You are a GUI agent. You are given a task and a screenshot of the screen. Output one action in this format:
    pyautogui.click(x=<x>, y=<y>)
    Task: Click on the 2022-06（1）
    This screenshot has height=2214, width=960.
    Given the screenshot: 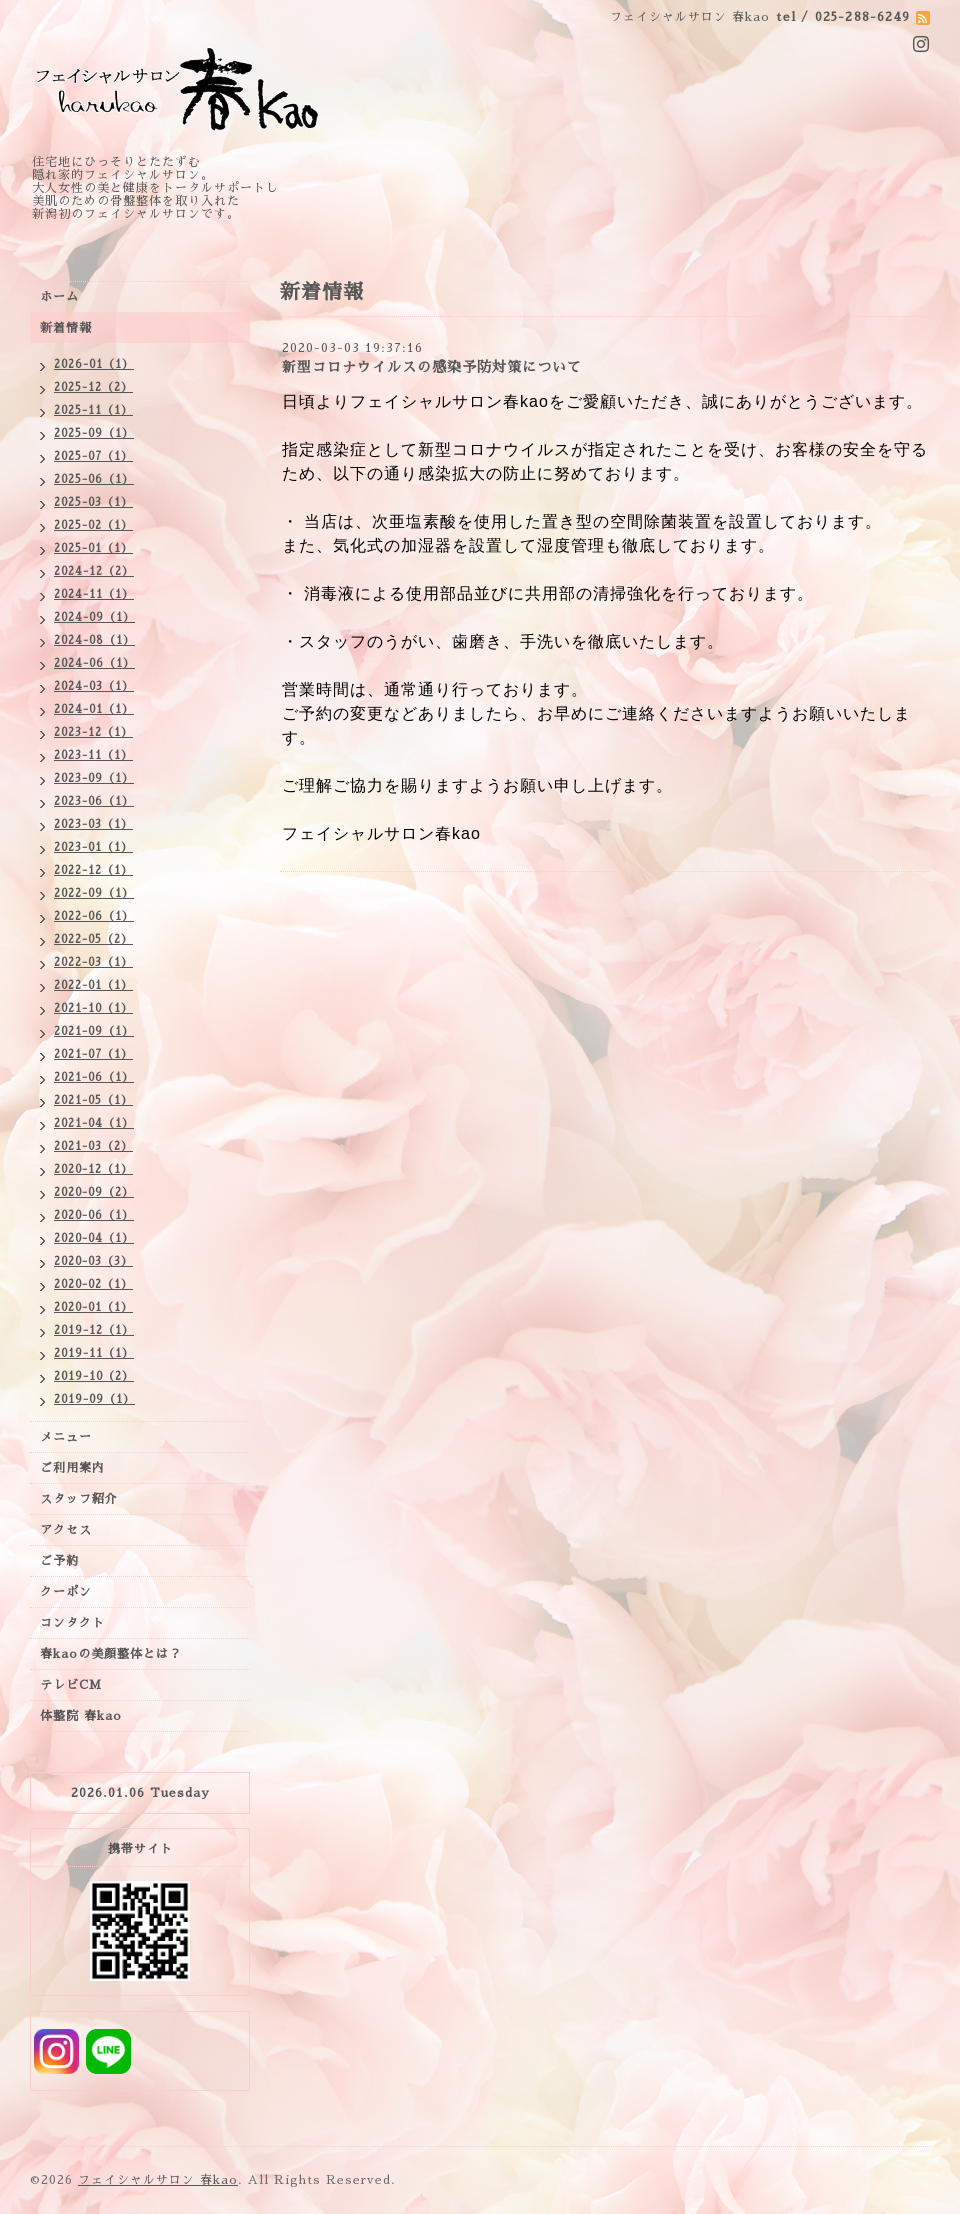 What is the action you would take?
    pyautogui.click(x=94, y=916)
    